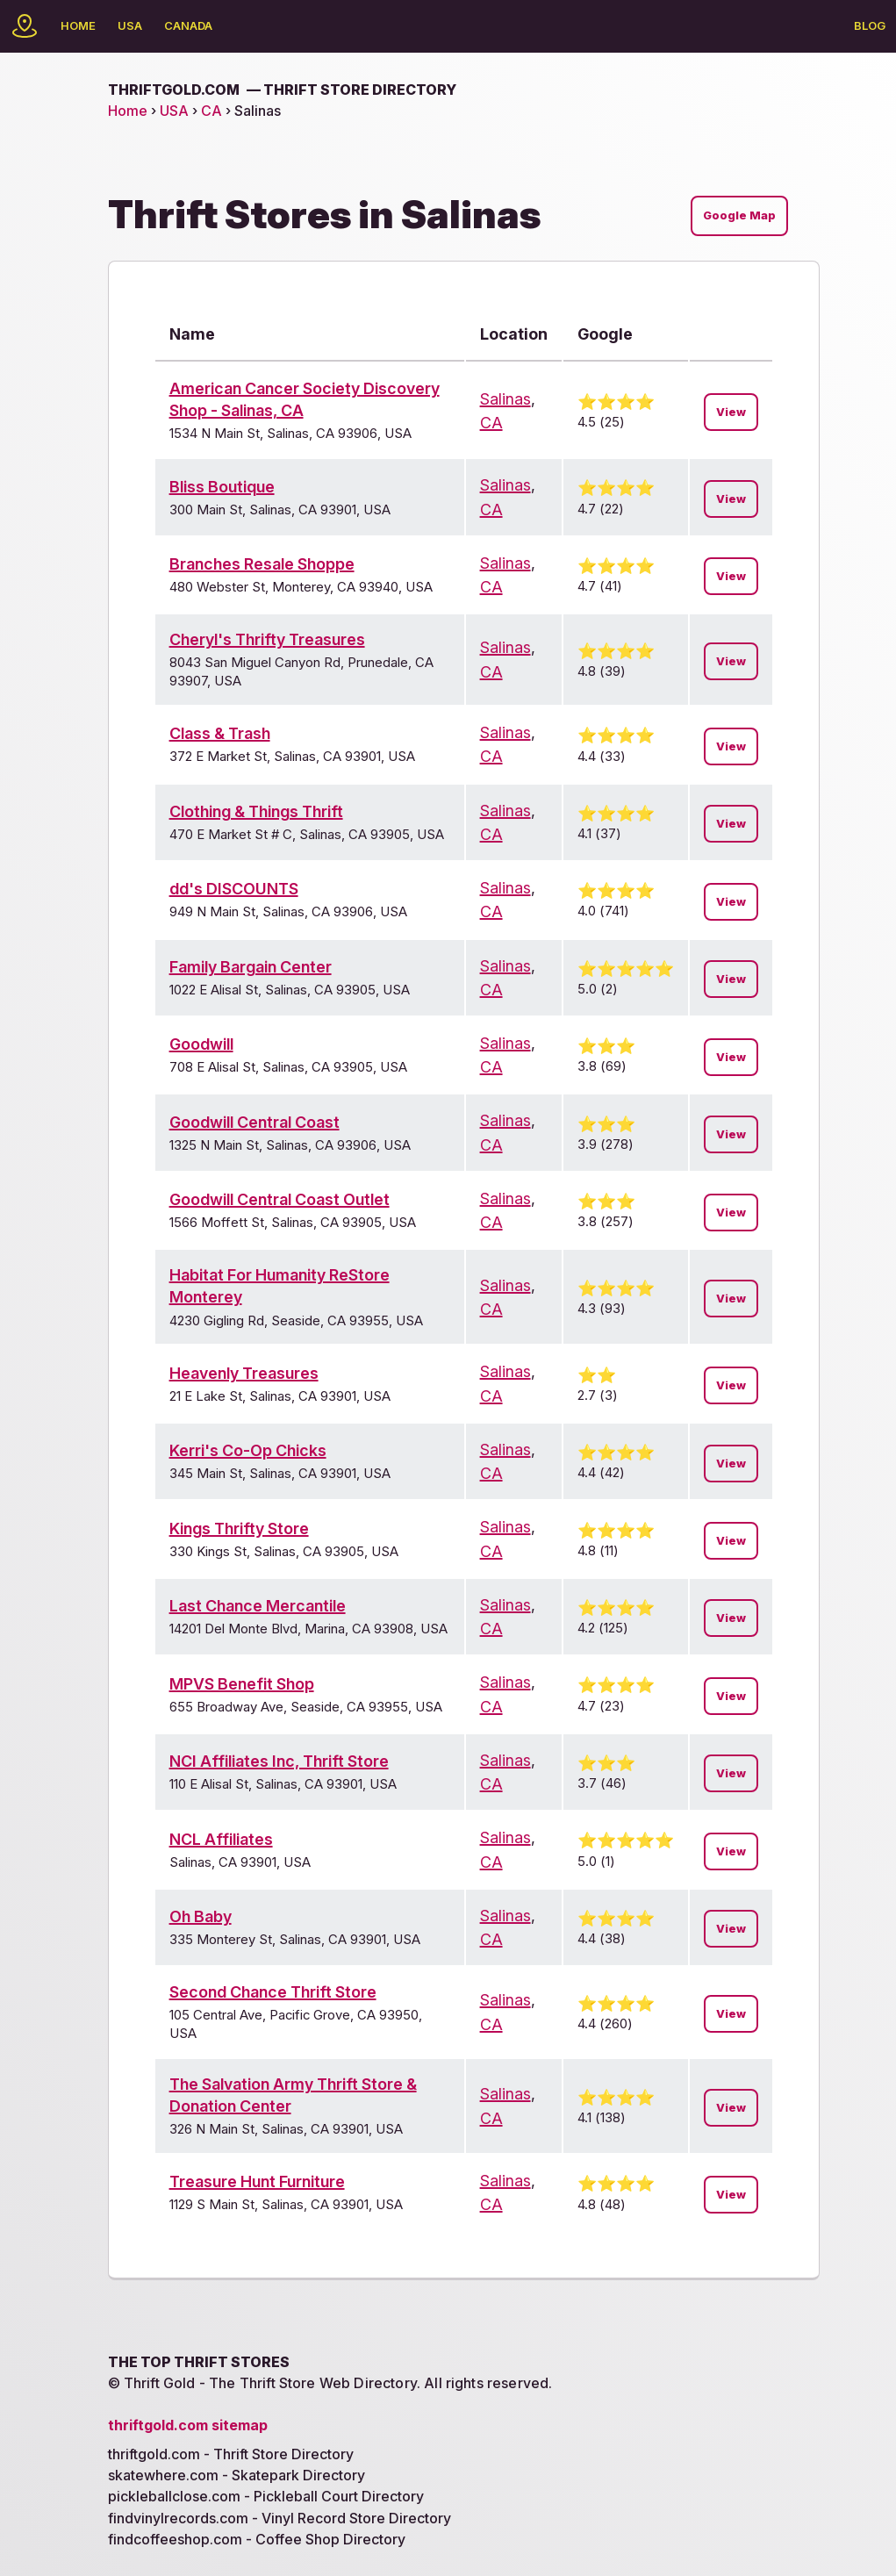  I want to click on Kerri's Co-Op Chicks, so click(247, 1450).